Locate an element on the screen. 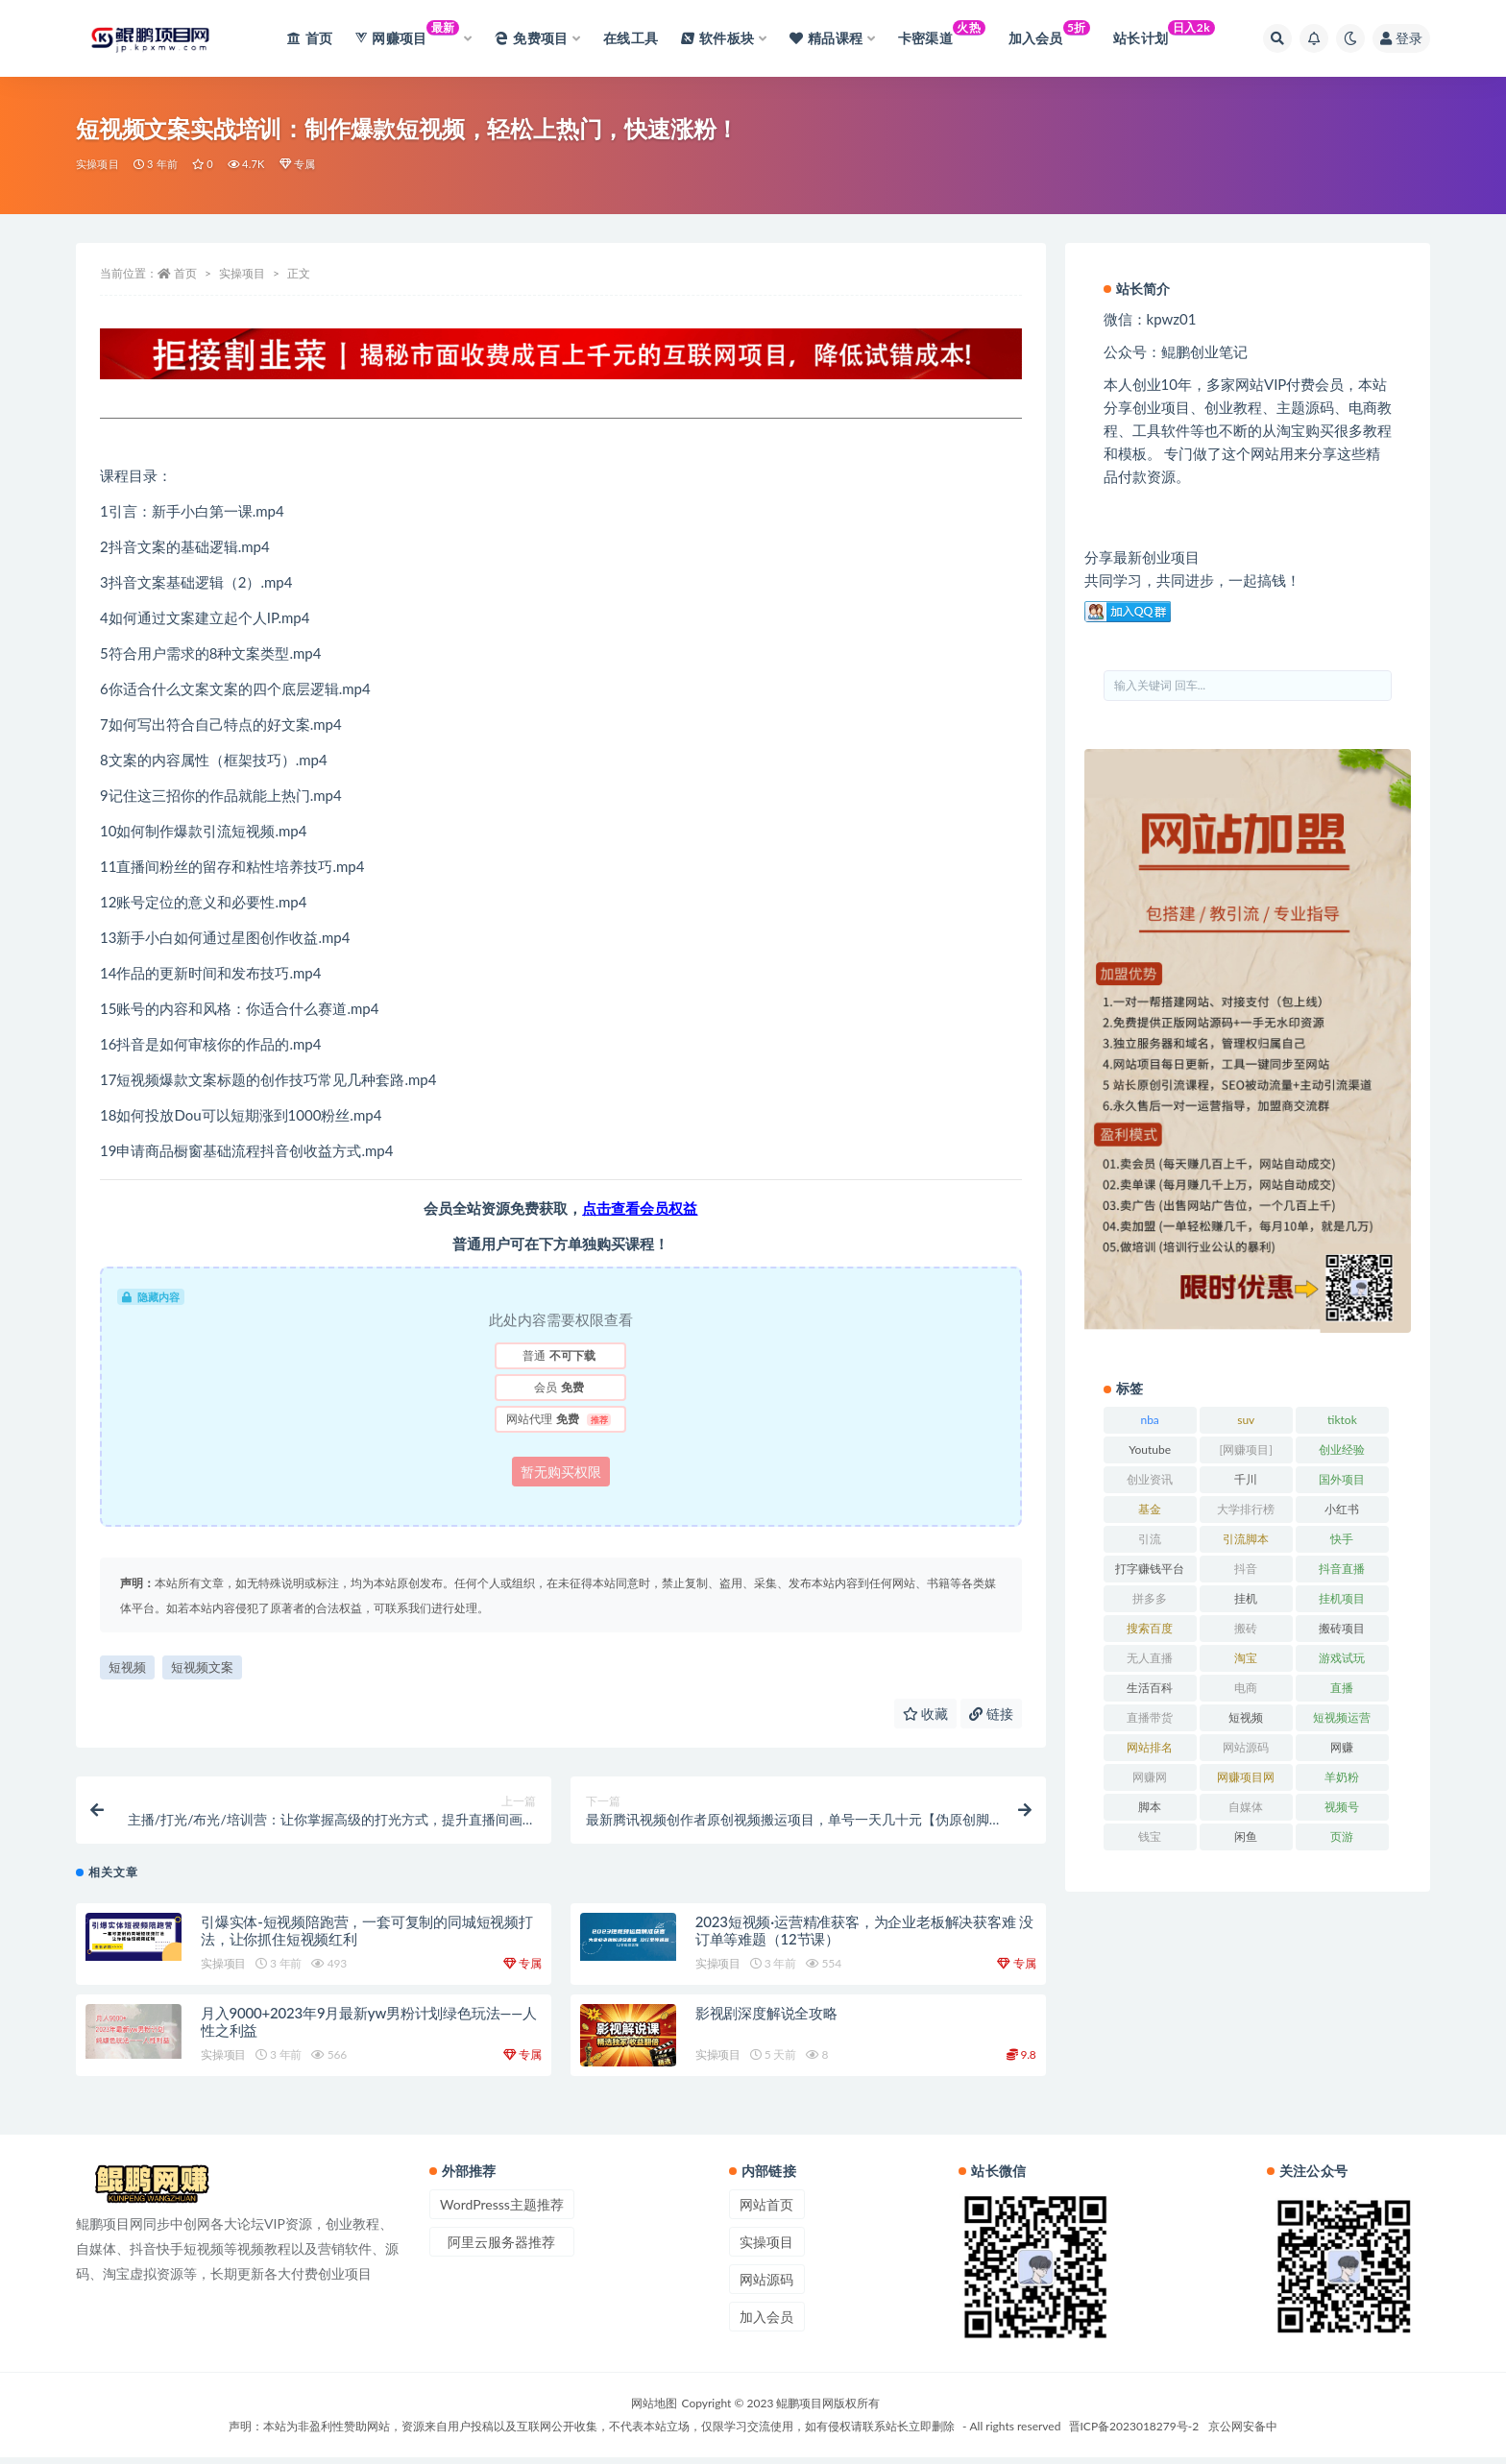  闲鱼 [闲鱼 (30 项)] is located at coordinates (1245, 1836).